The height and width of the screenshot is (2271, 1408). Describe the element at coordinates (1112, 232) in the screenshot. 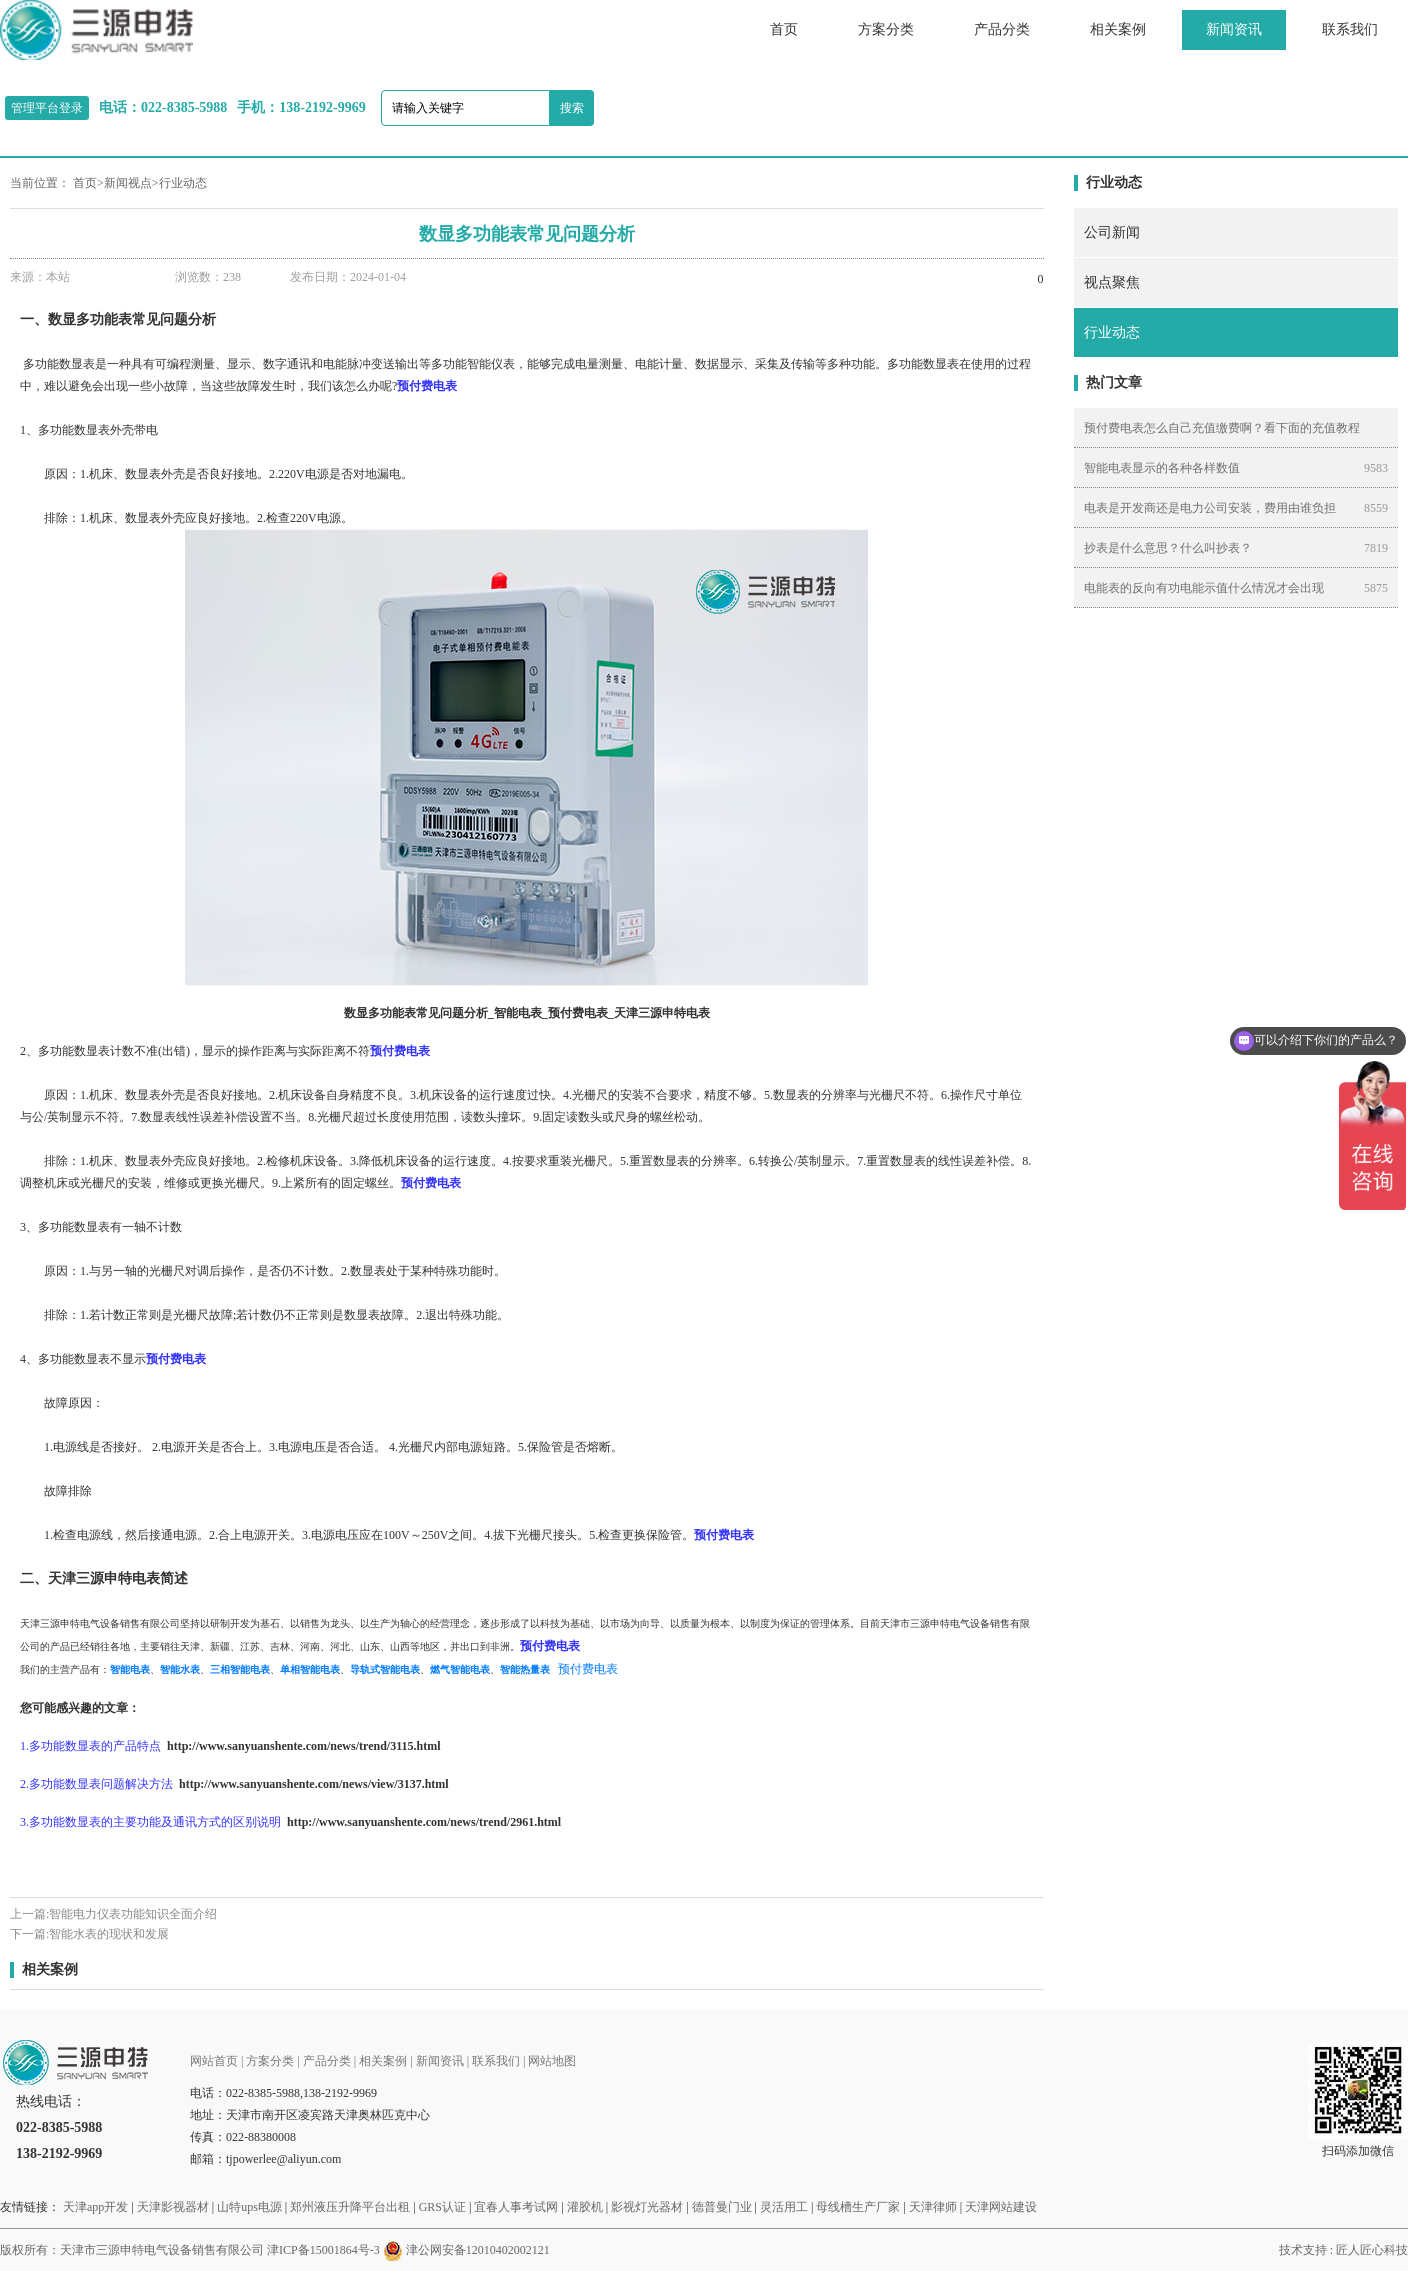

I see `公司新闻` at that location.